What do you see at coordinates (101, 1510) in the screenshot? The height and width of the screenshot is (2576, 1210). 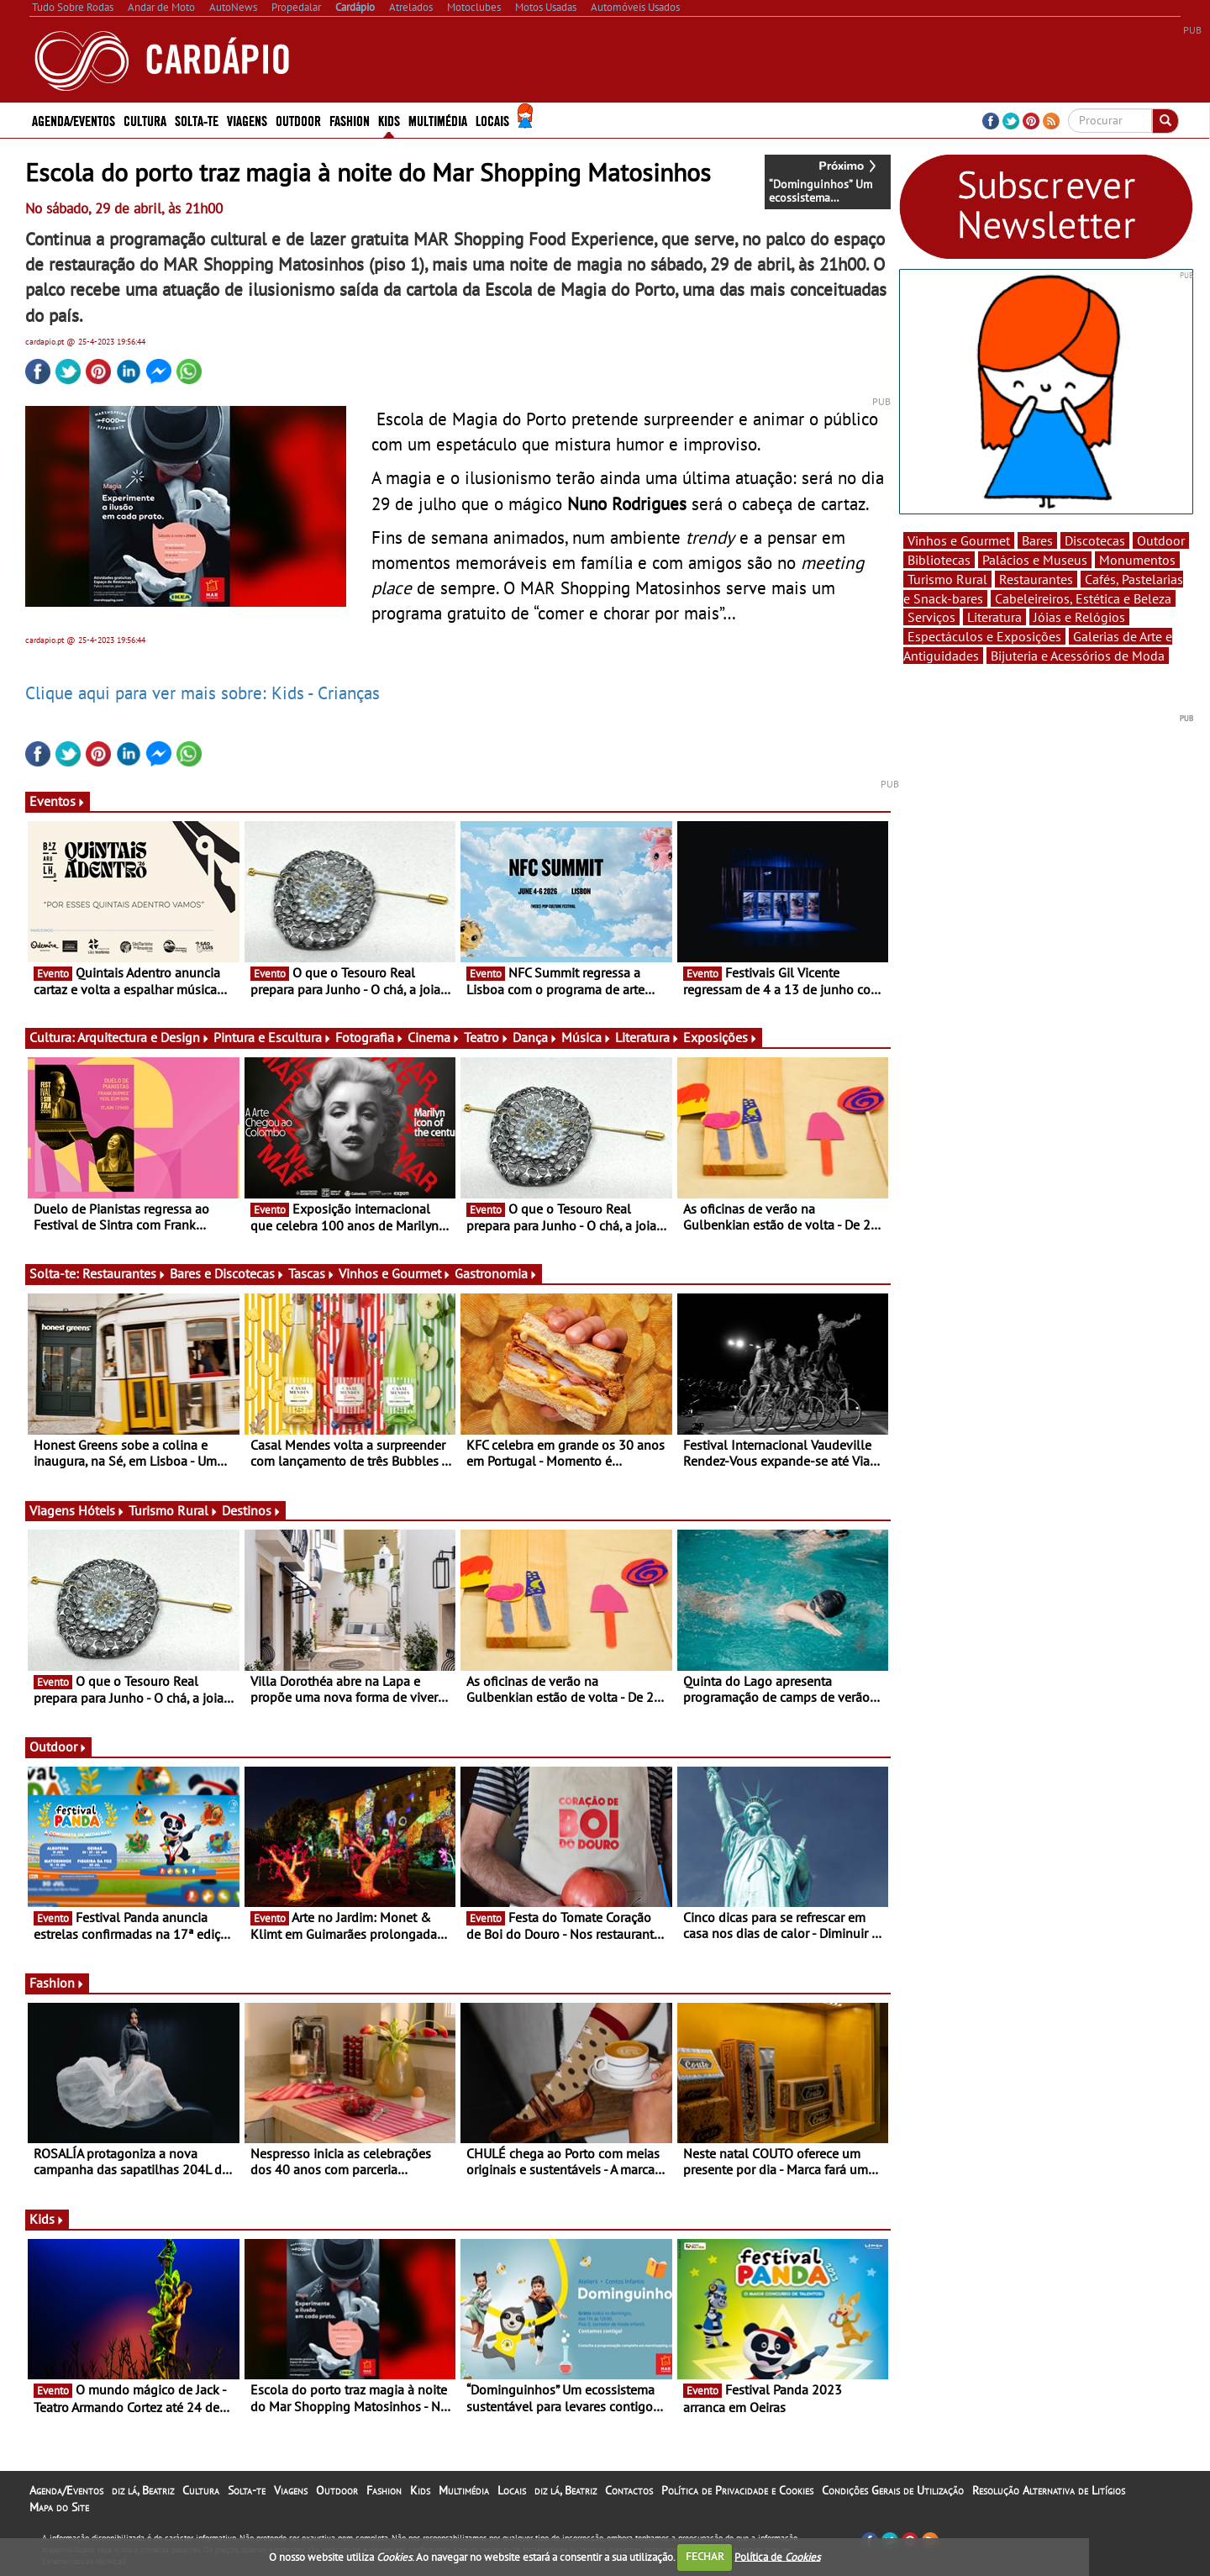 I see `Hóteis` at bounding box center [101, 1510].